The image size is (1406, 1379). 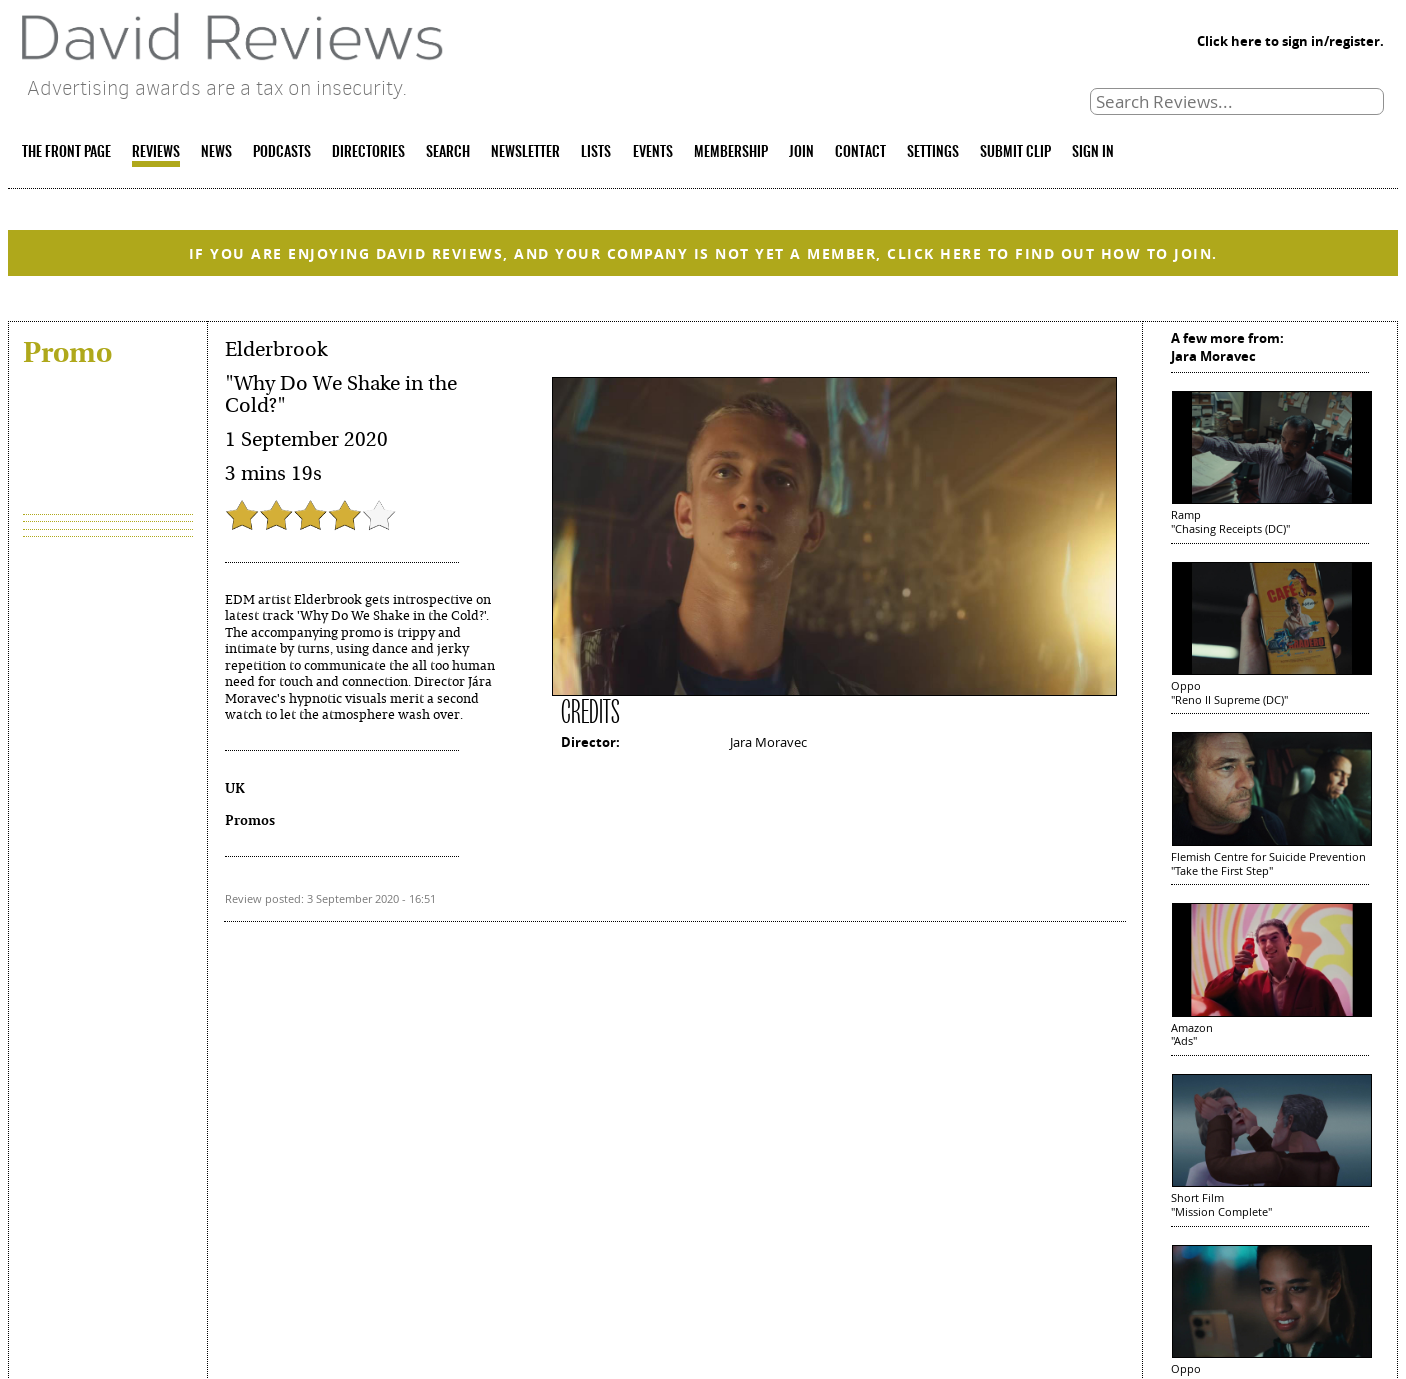 What do you see at coordinates (448, 153) in the screenshot?
I see `SEARCH` at bounding box center [448, 153].